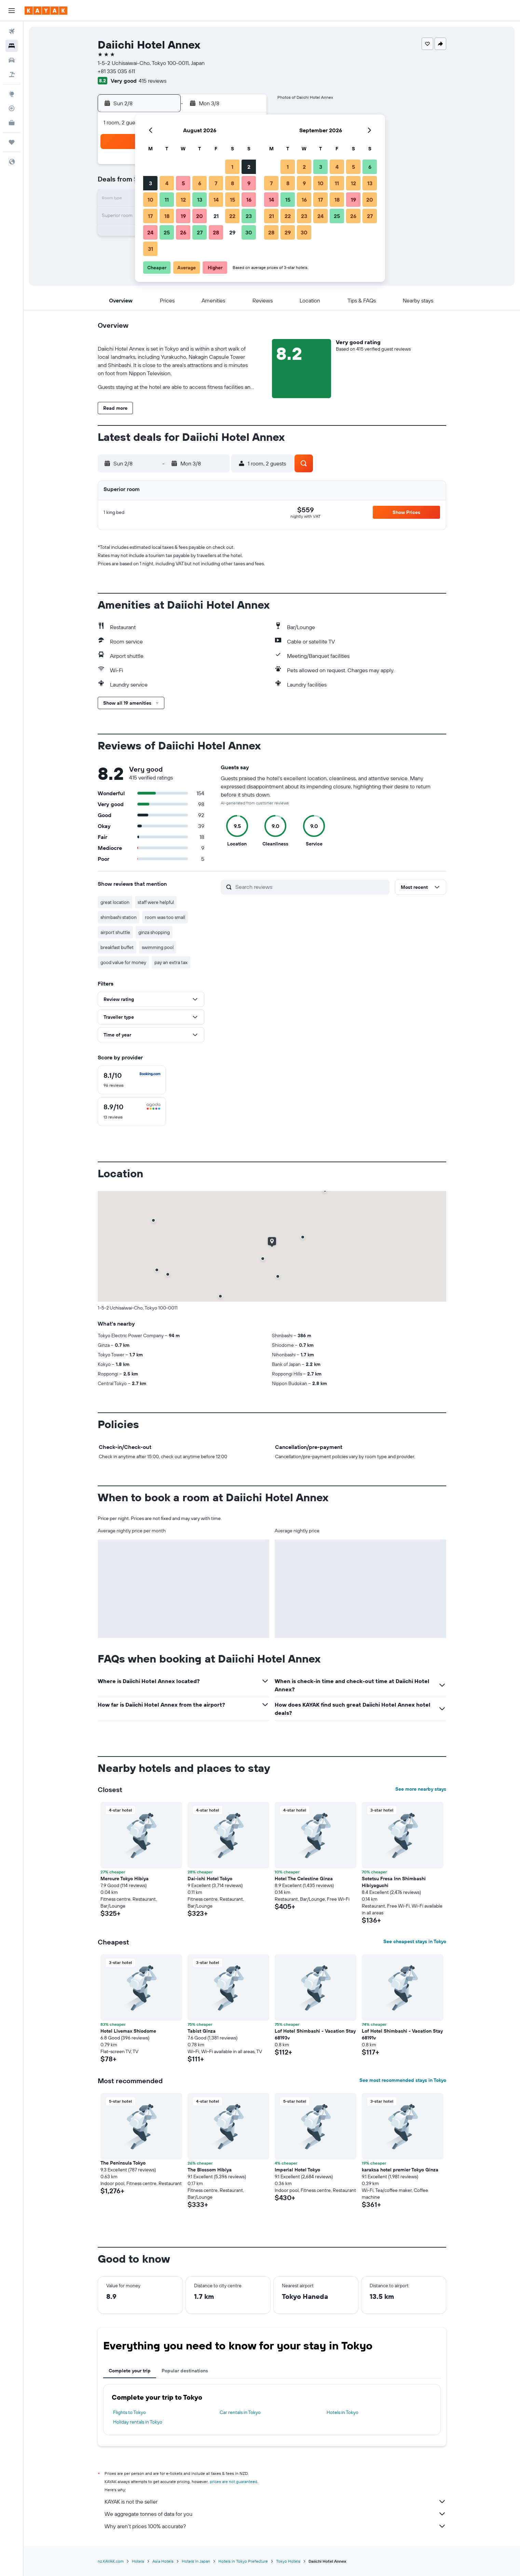  What do you see at coordinates (183, 232) in the screenshot?
I see `26 [button]` at bounding box center [183, 232].